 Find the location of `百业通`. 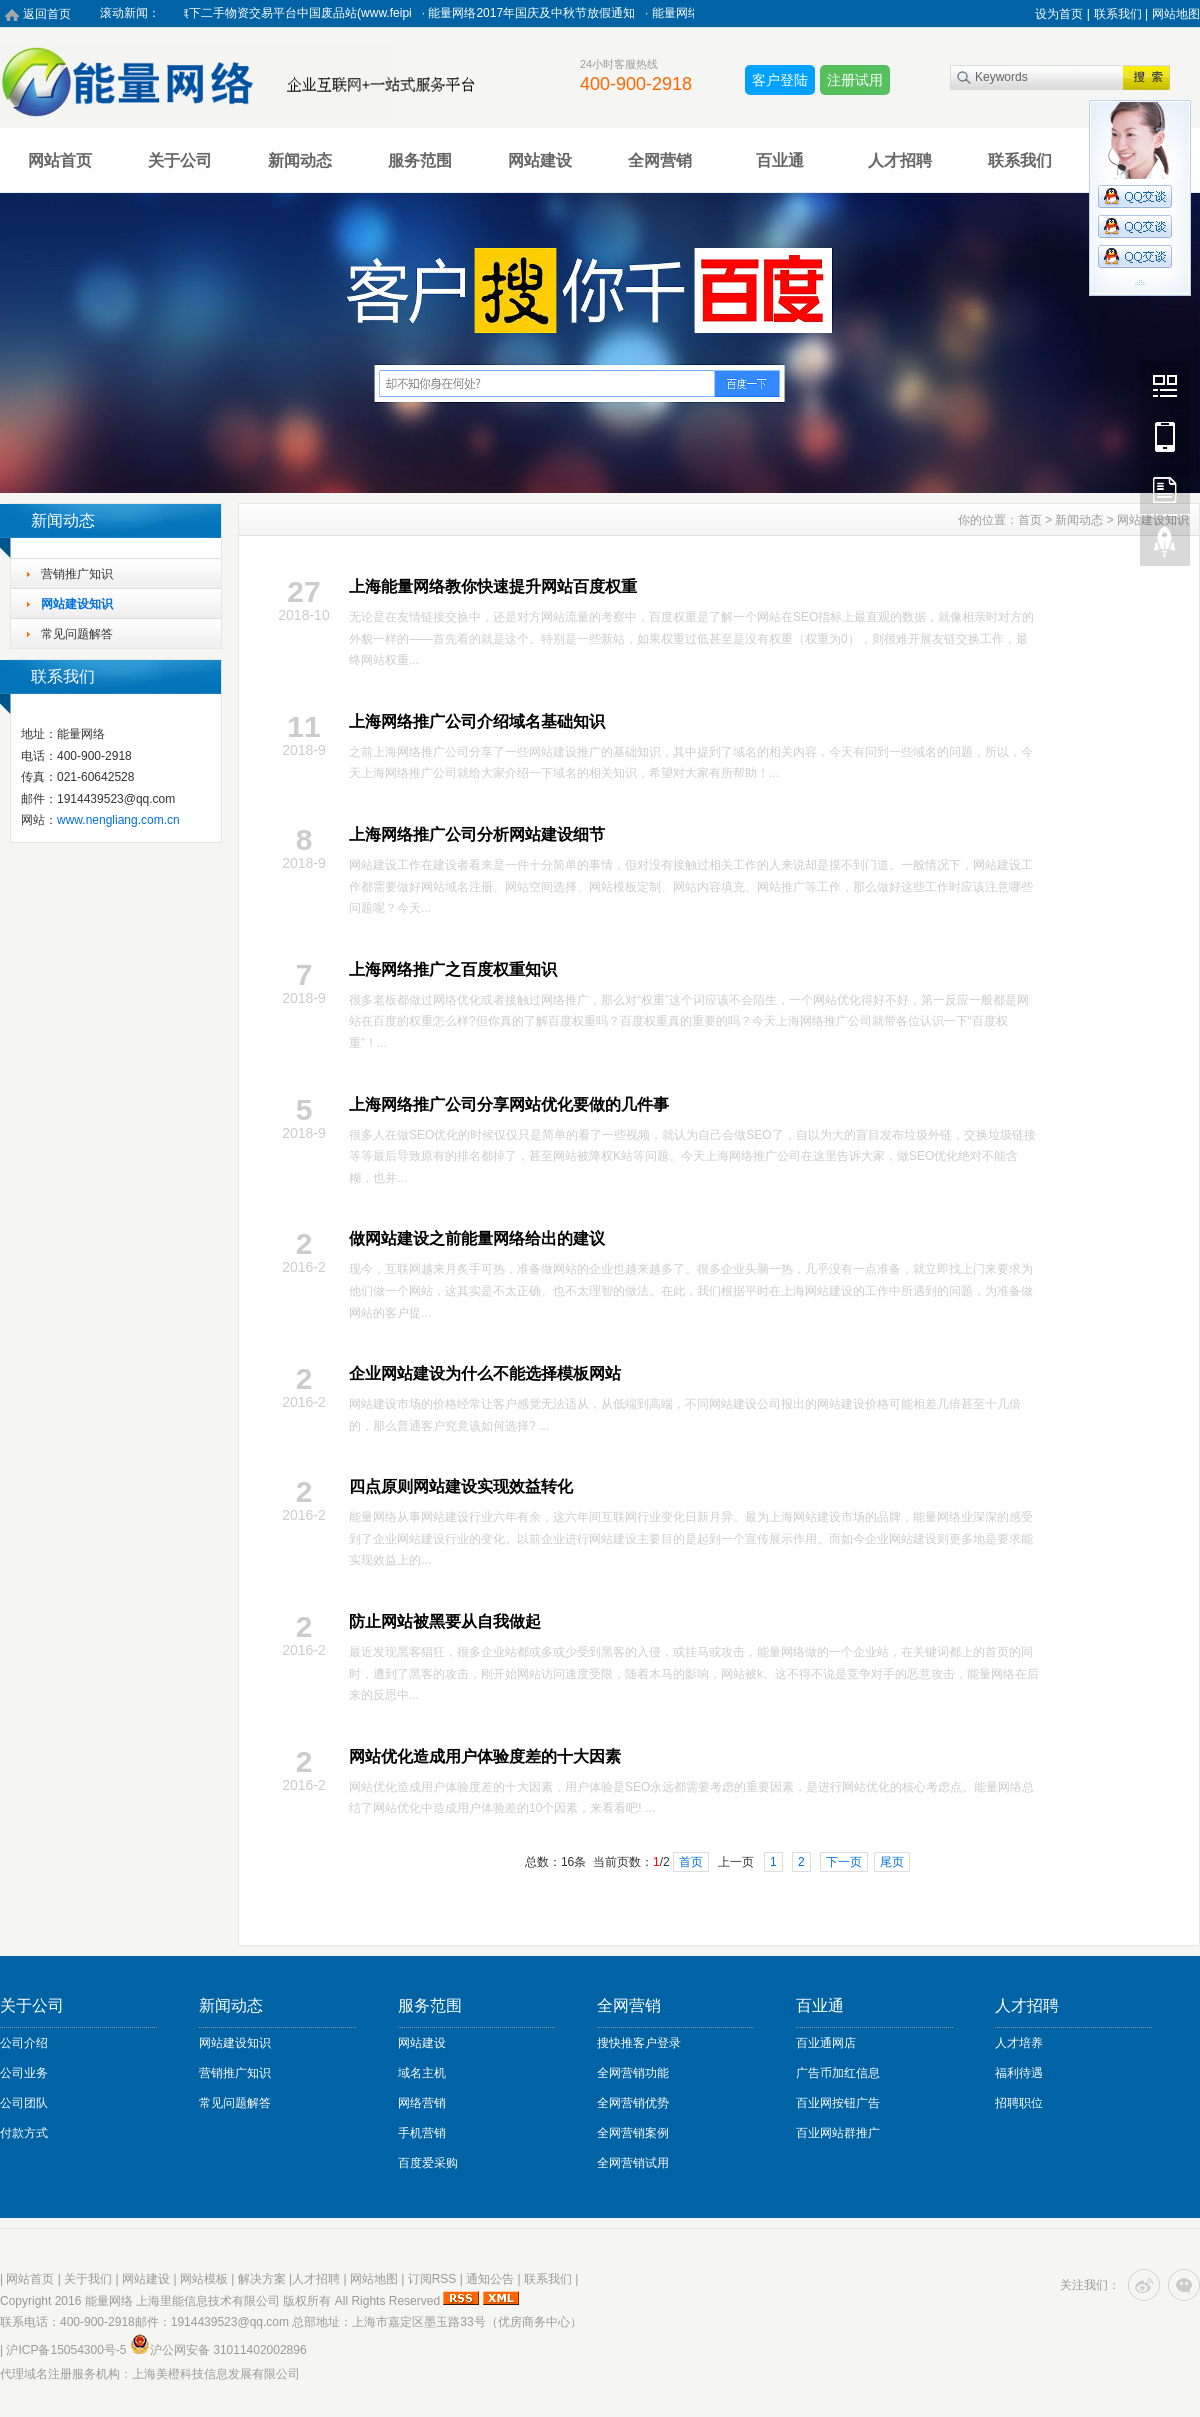

百业通 is located at coordinates (780, 160).